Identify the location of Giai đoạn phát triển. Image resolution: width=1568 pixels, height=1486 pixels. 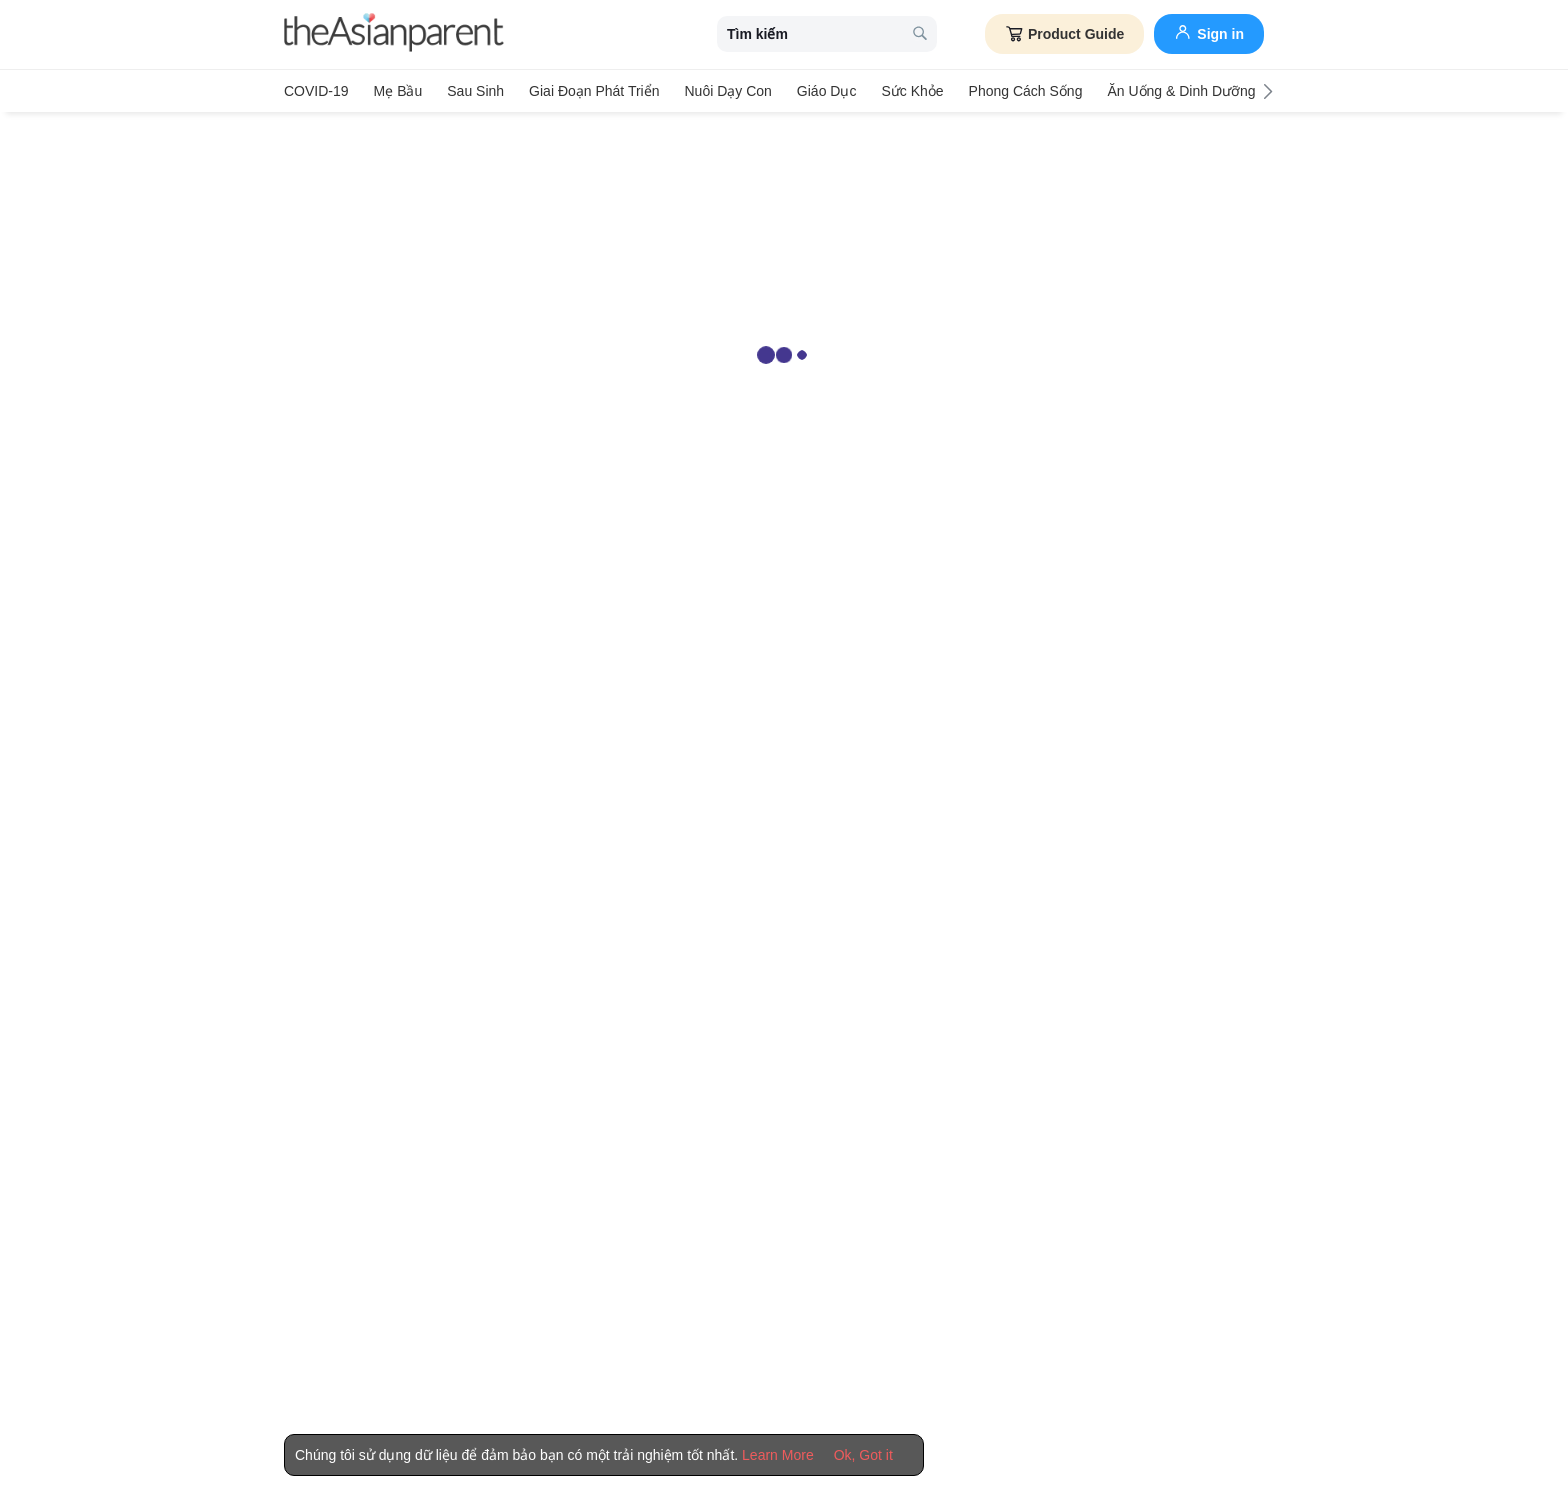
(594, 91).